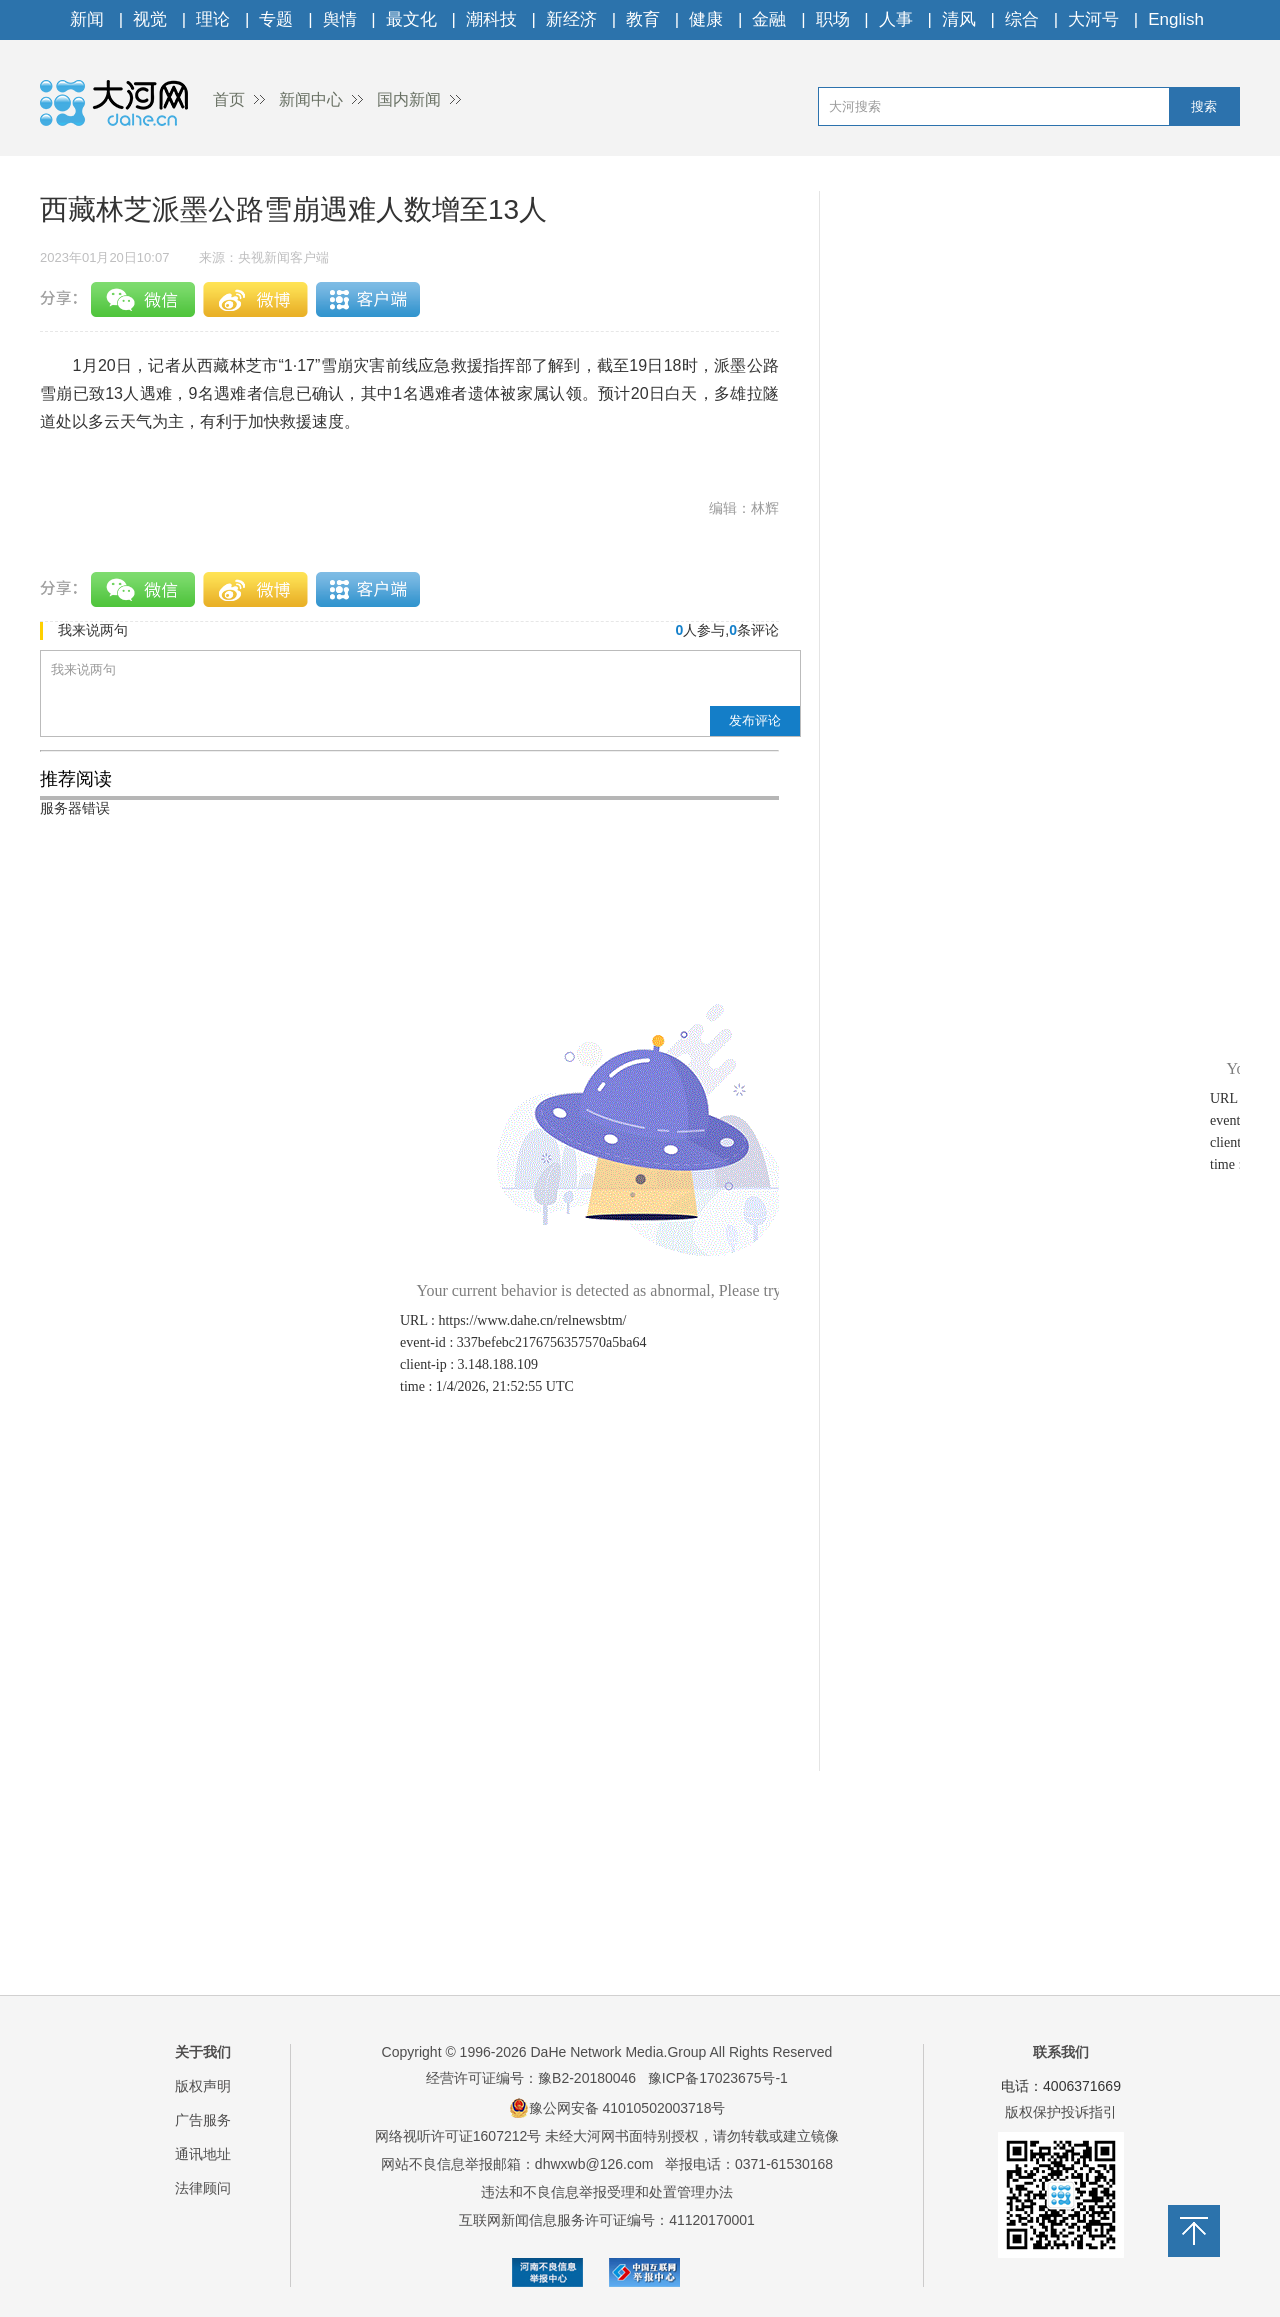  What do you see at coordinates (203, 2086) in the screenshot?
I see `版权声明` at bounding box center [203, 2086].